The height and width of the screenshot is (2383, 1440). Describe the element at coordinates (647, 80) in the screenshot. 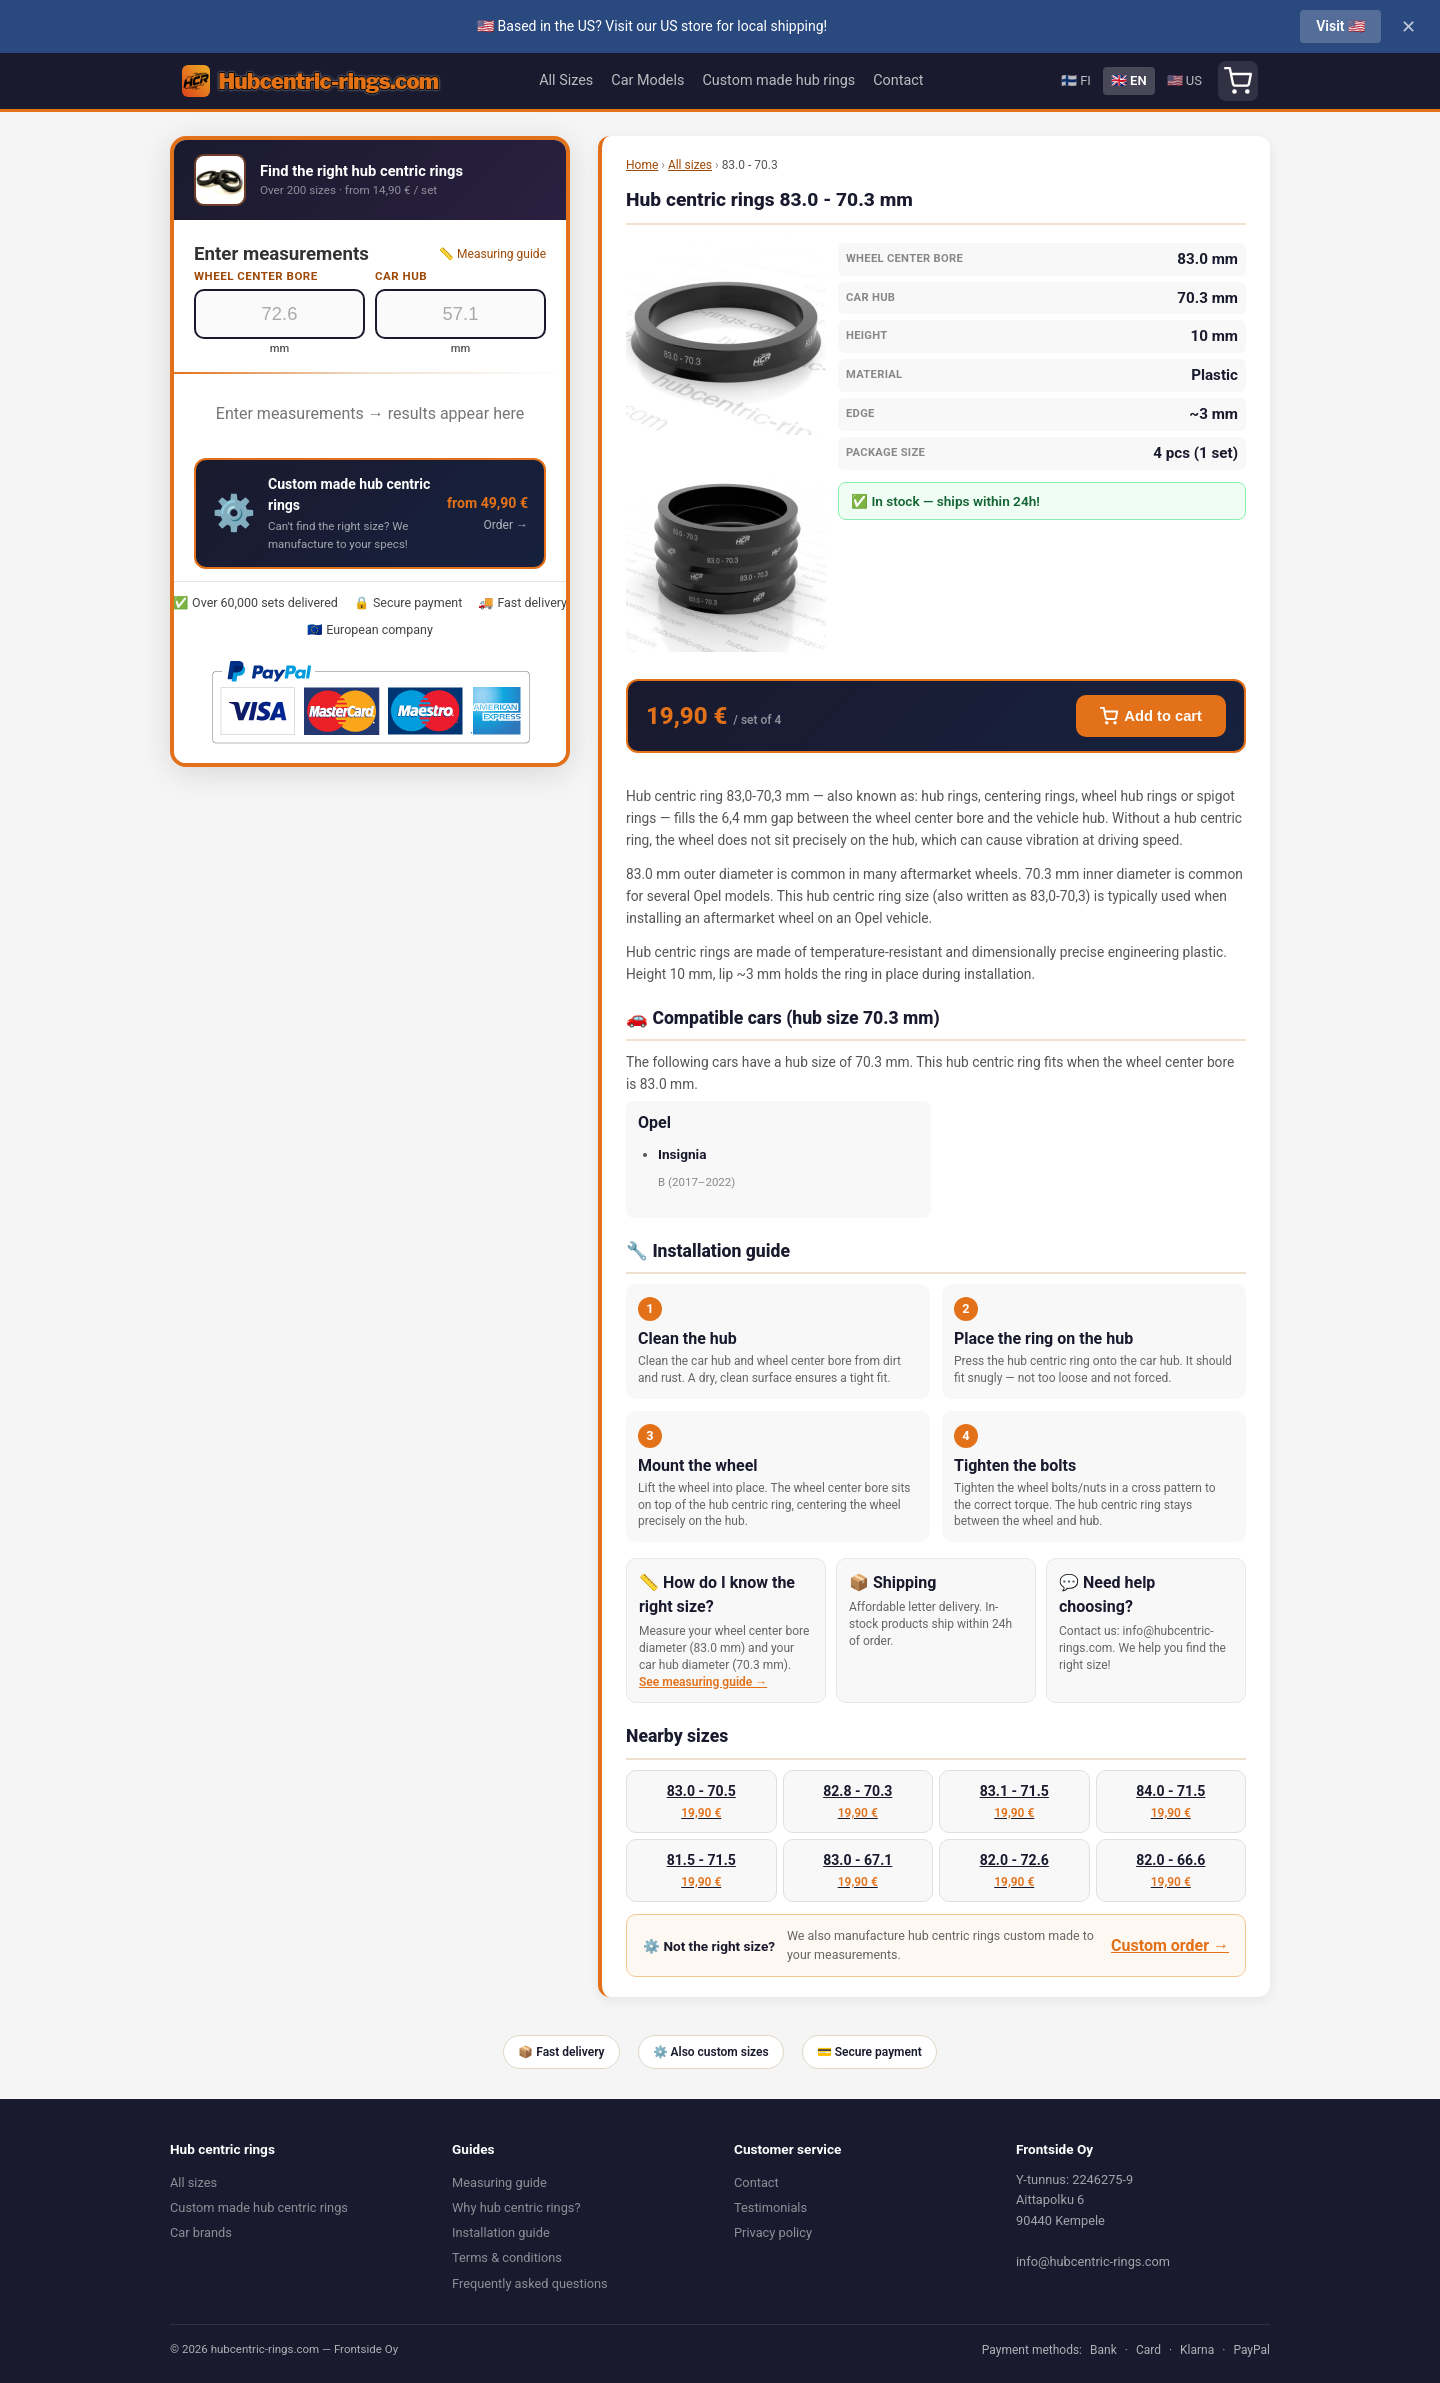

I see `Car Models` at that location.